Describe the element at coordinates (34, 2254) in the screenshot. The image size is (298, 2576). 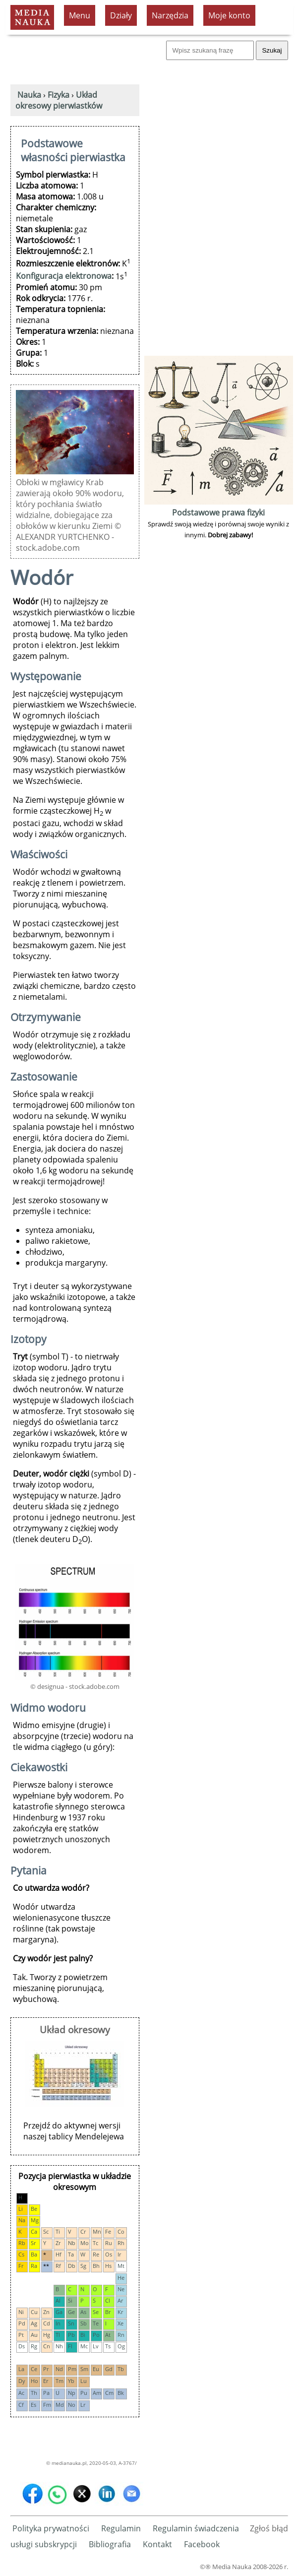
I see `Ba` at that location.